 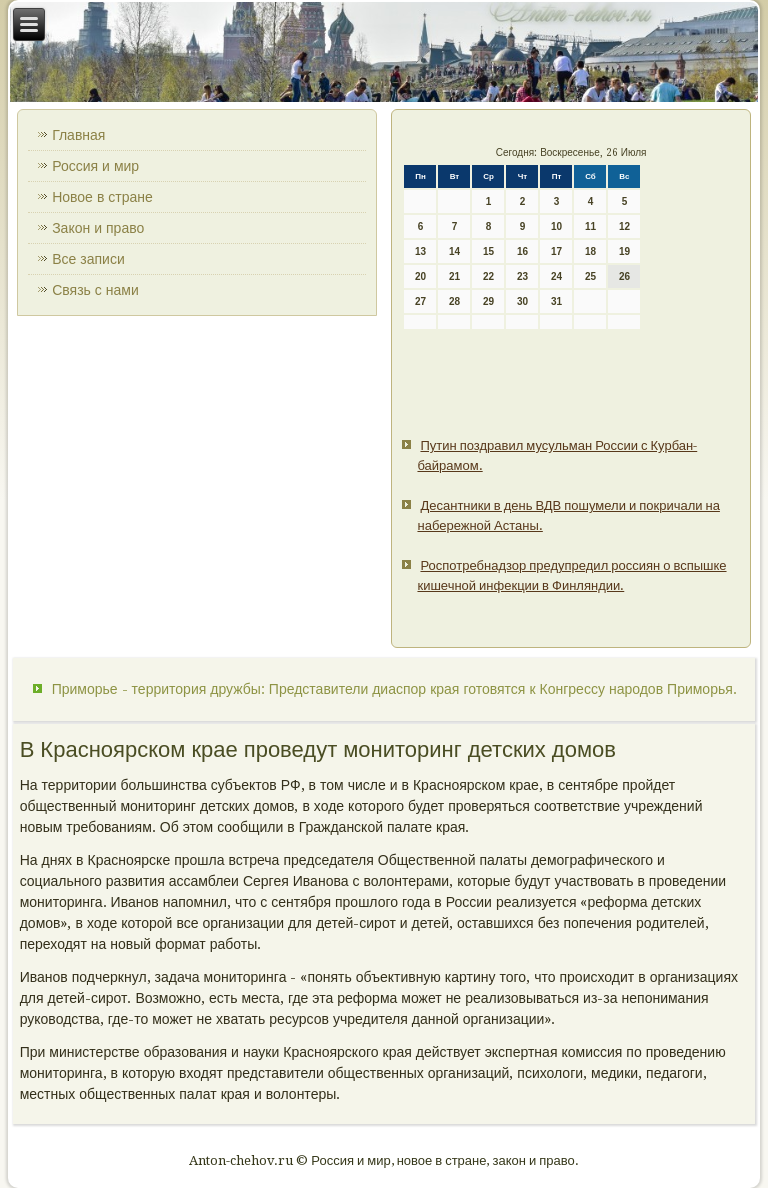 What do you see at coordinates (420, 251) in the screenshot?
I see `13` at bounding box center [420, 251].